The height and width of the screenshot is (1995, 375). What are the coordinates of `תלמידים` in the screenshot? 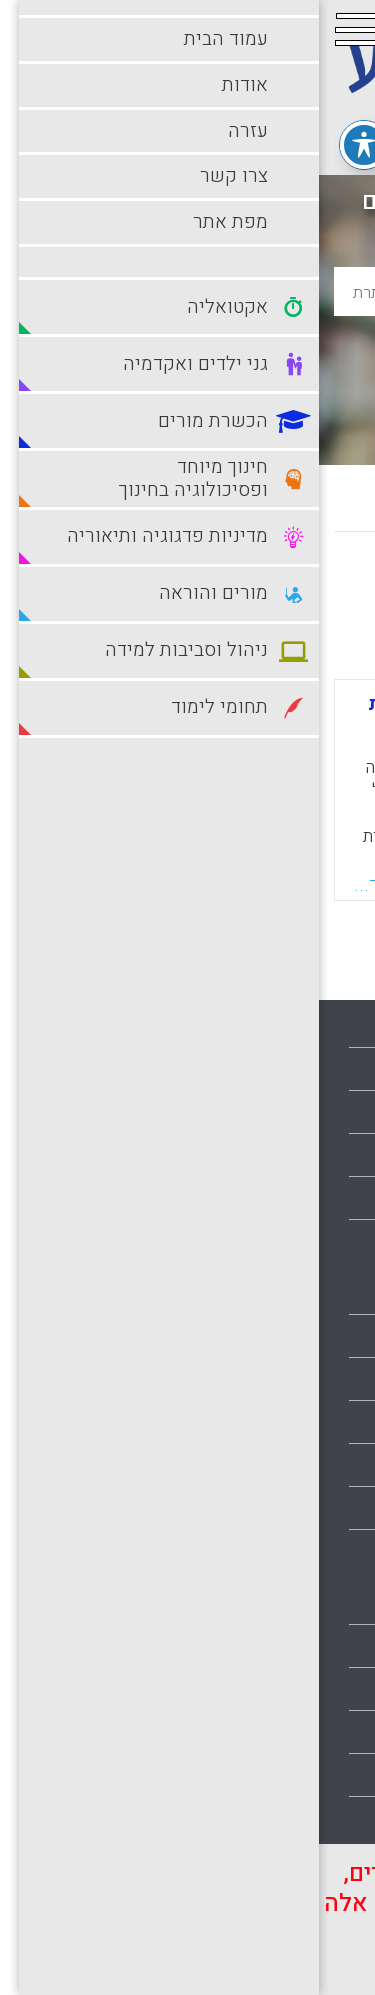 It's located at (327, 1818).